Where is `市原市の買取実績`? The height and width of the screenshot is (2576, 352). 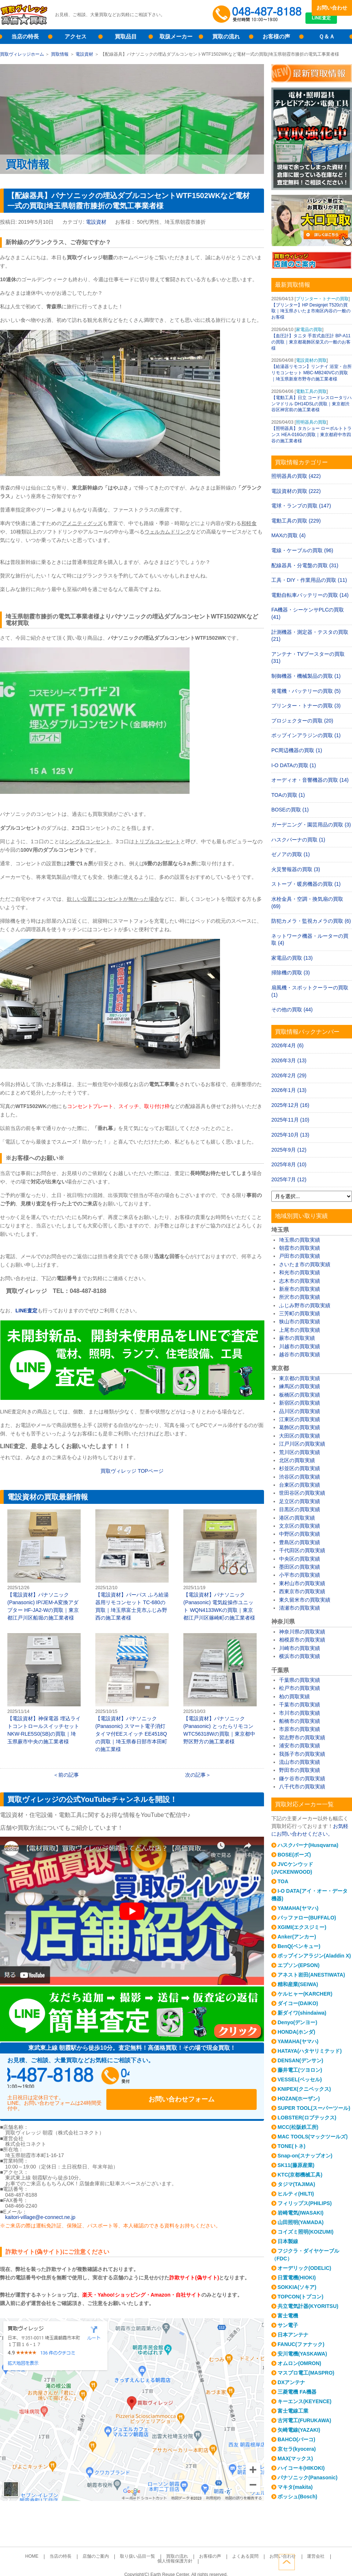 市原市の買取実績 is located at coordinates (299, 1729).